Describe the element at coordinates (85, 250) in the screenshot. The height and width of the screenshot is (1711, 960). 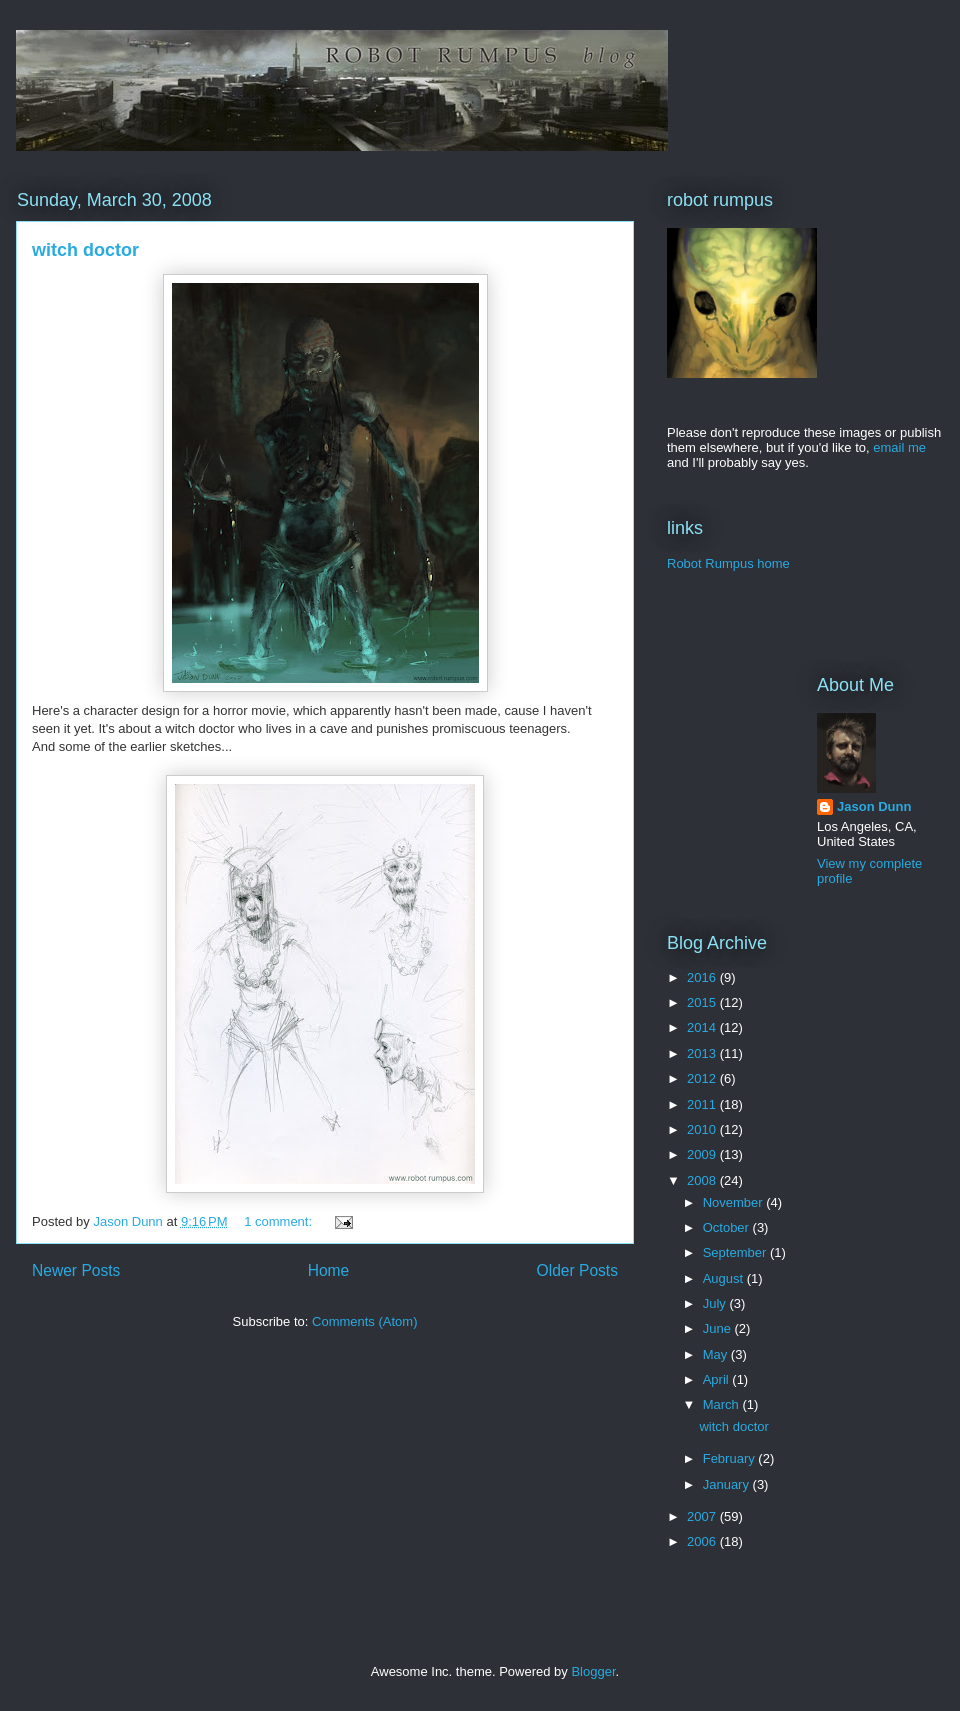
I see `witch doctor` at that location.